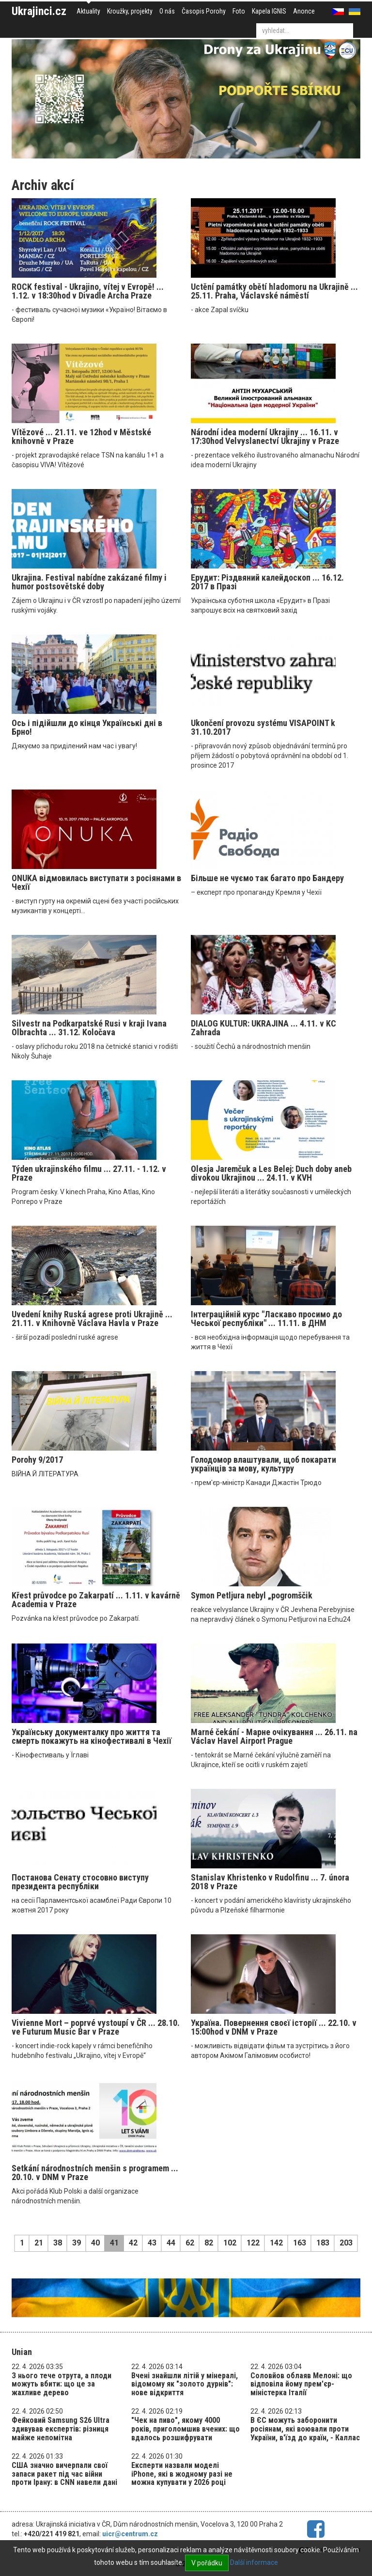 This screenshot has width=372, height=2576. I want to click on Ukrajinci.cz, so click(39, 11).